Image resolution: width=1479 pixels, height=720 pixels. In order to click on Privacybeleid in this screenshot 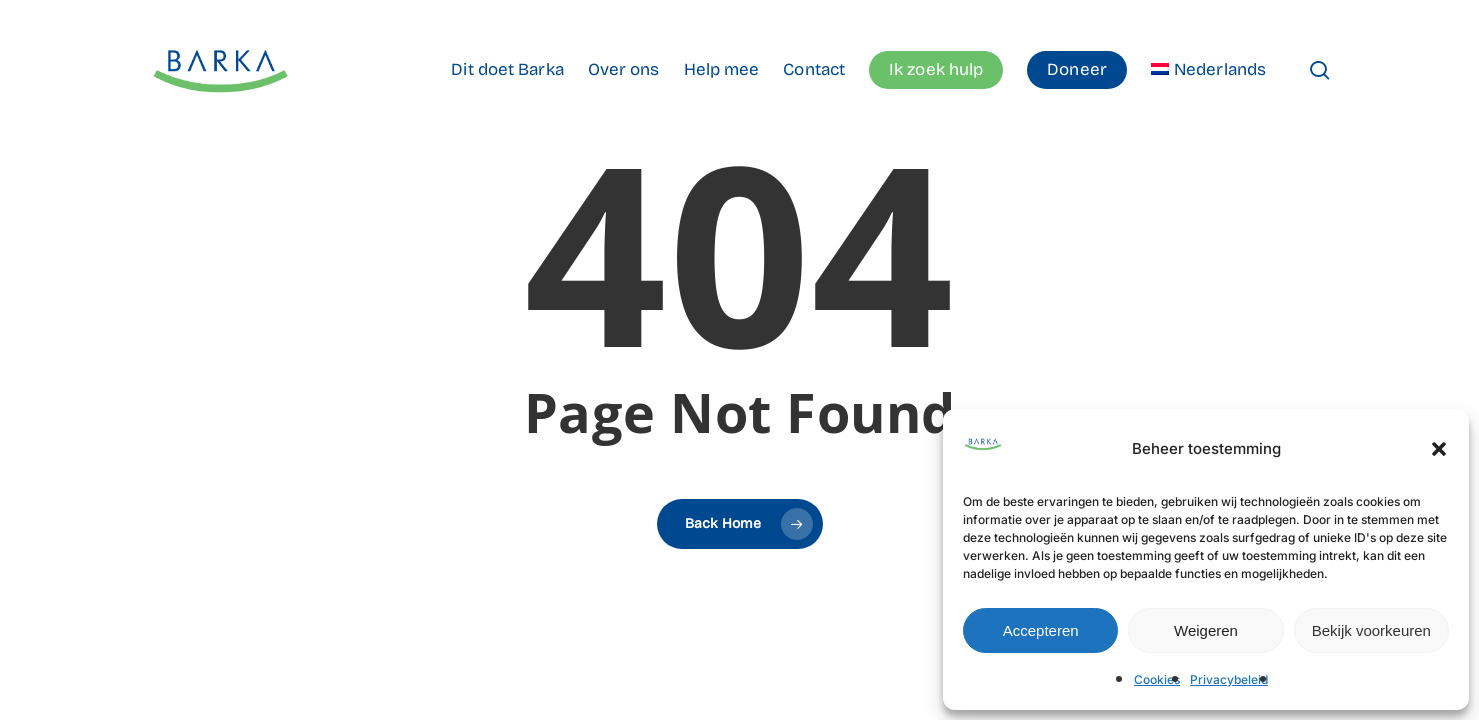, I will do `click(1229, 679)`.